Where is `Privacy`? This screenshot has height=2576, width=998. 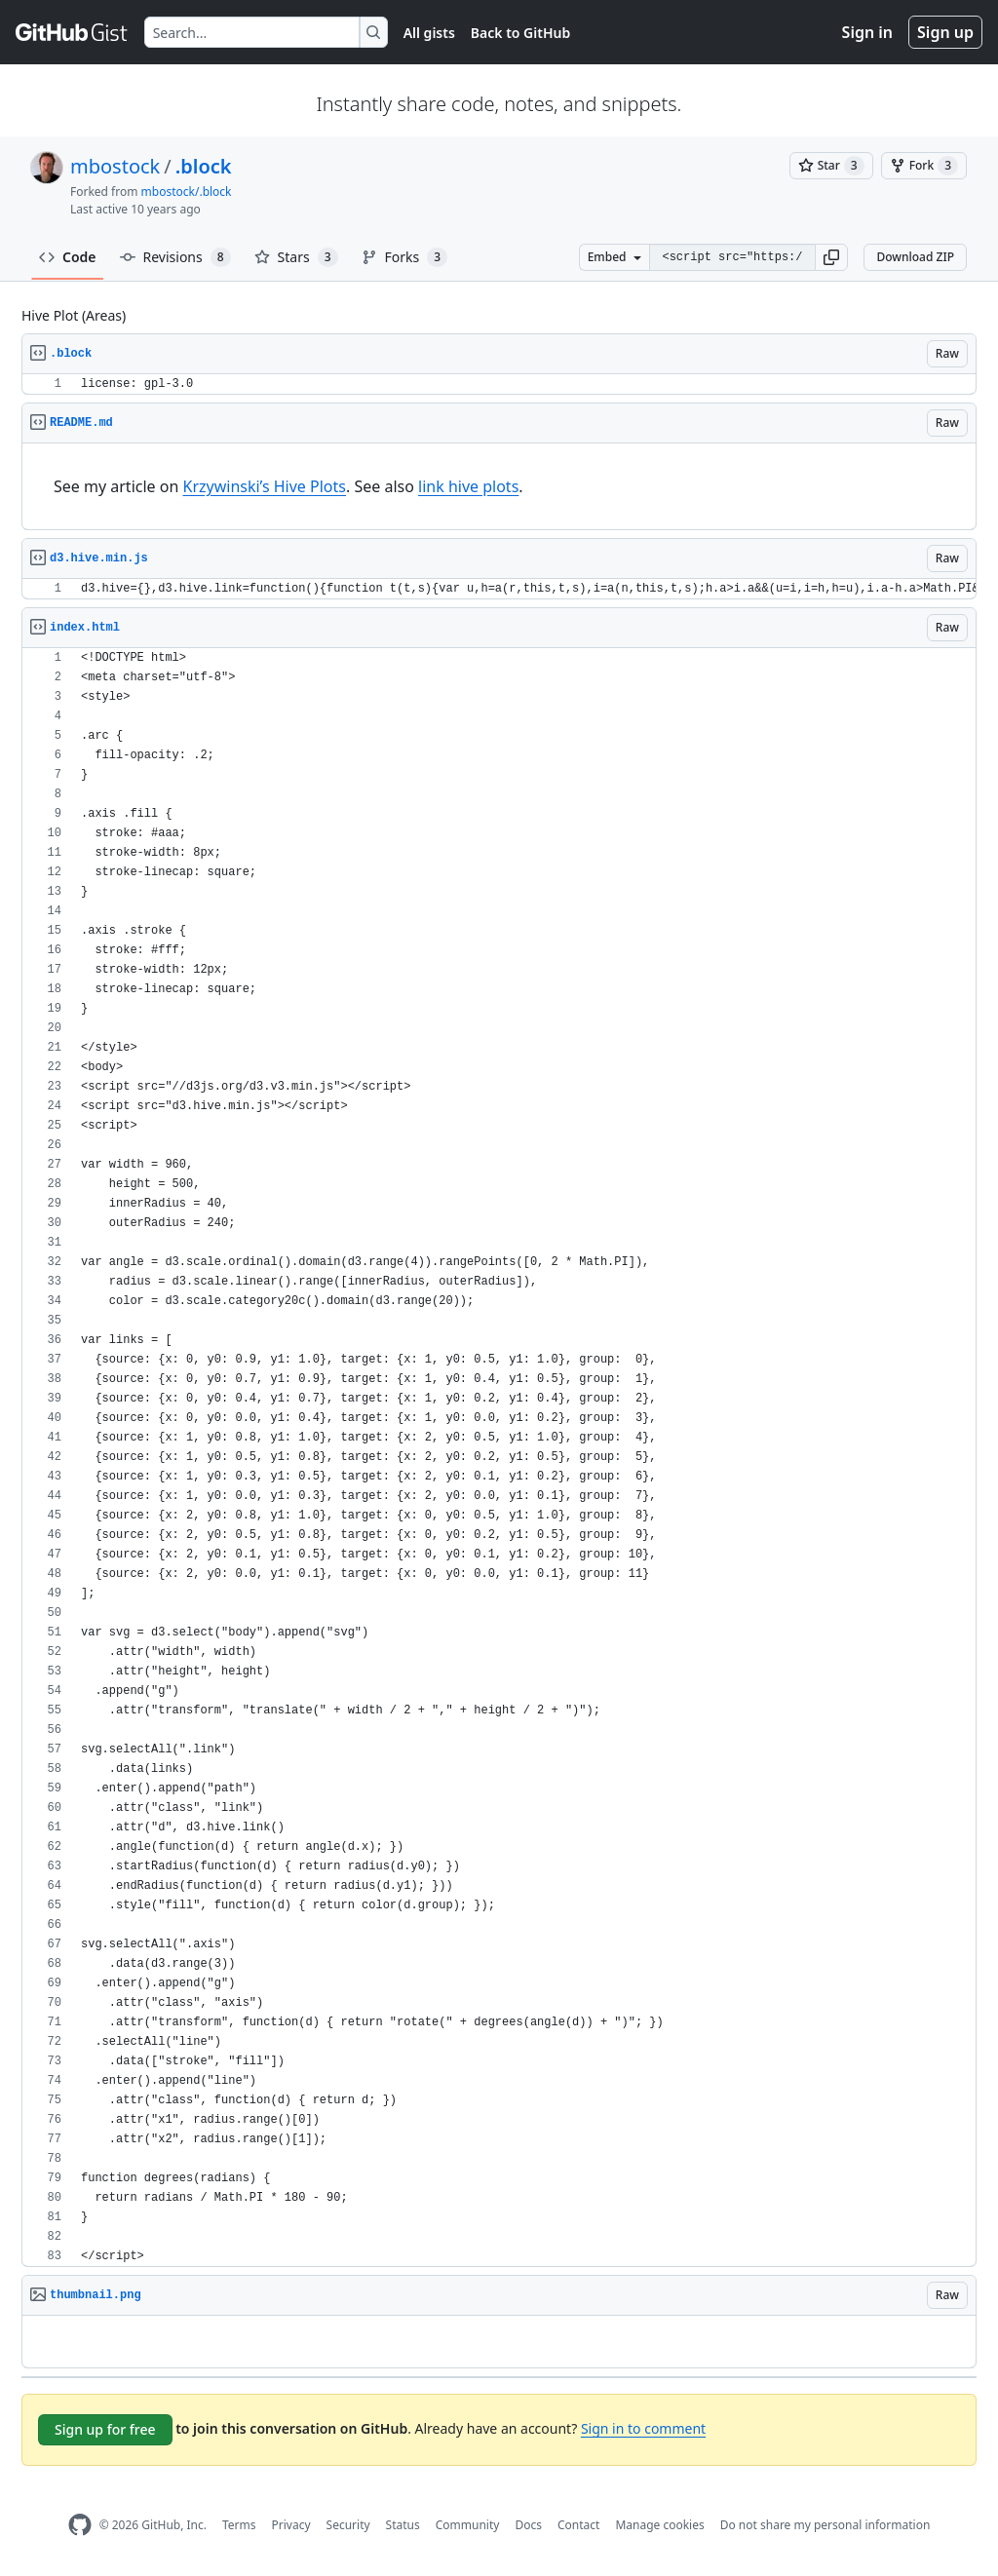
Privacy is located at coordinates (291, 2525).